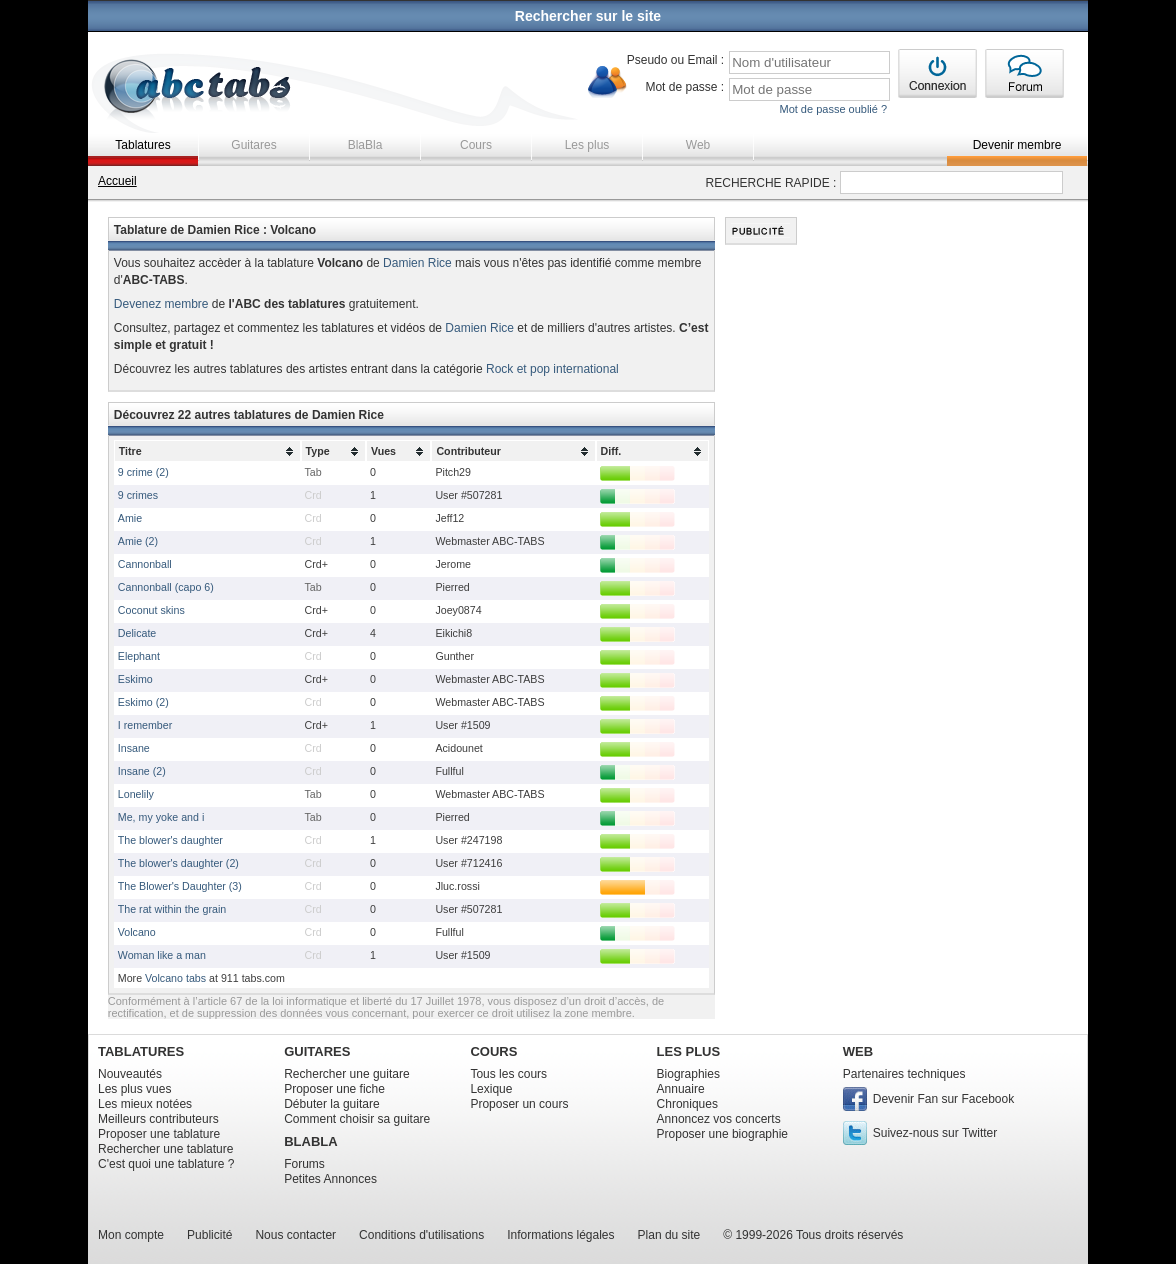 This screenshot has width=1176, height=1264. Describe the element at coordinates (161, 817) in the screenshot. I see `Me, my yoke and i` at that location.